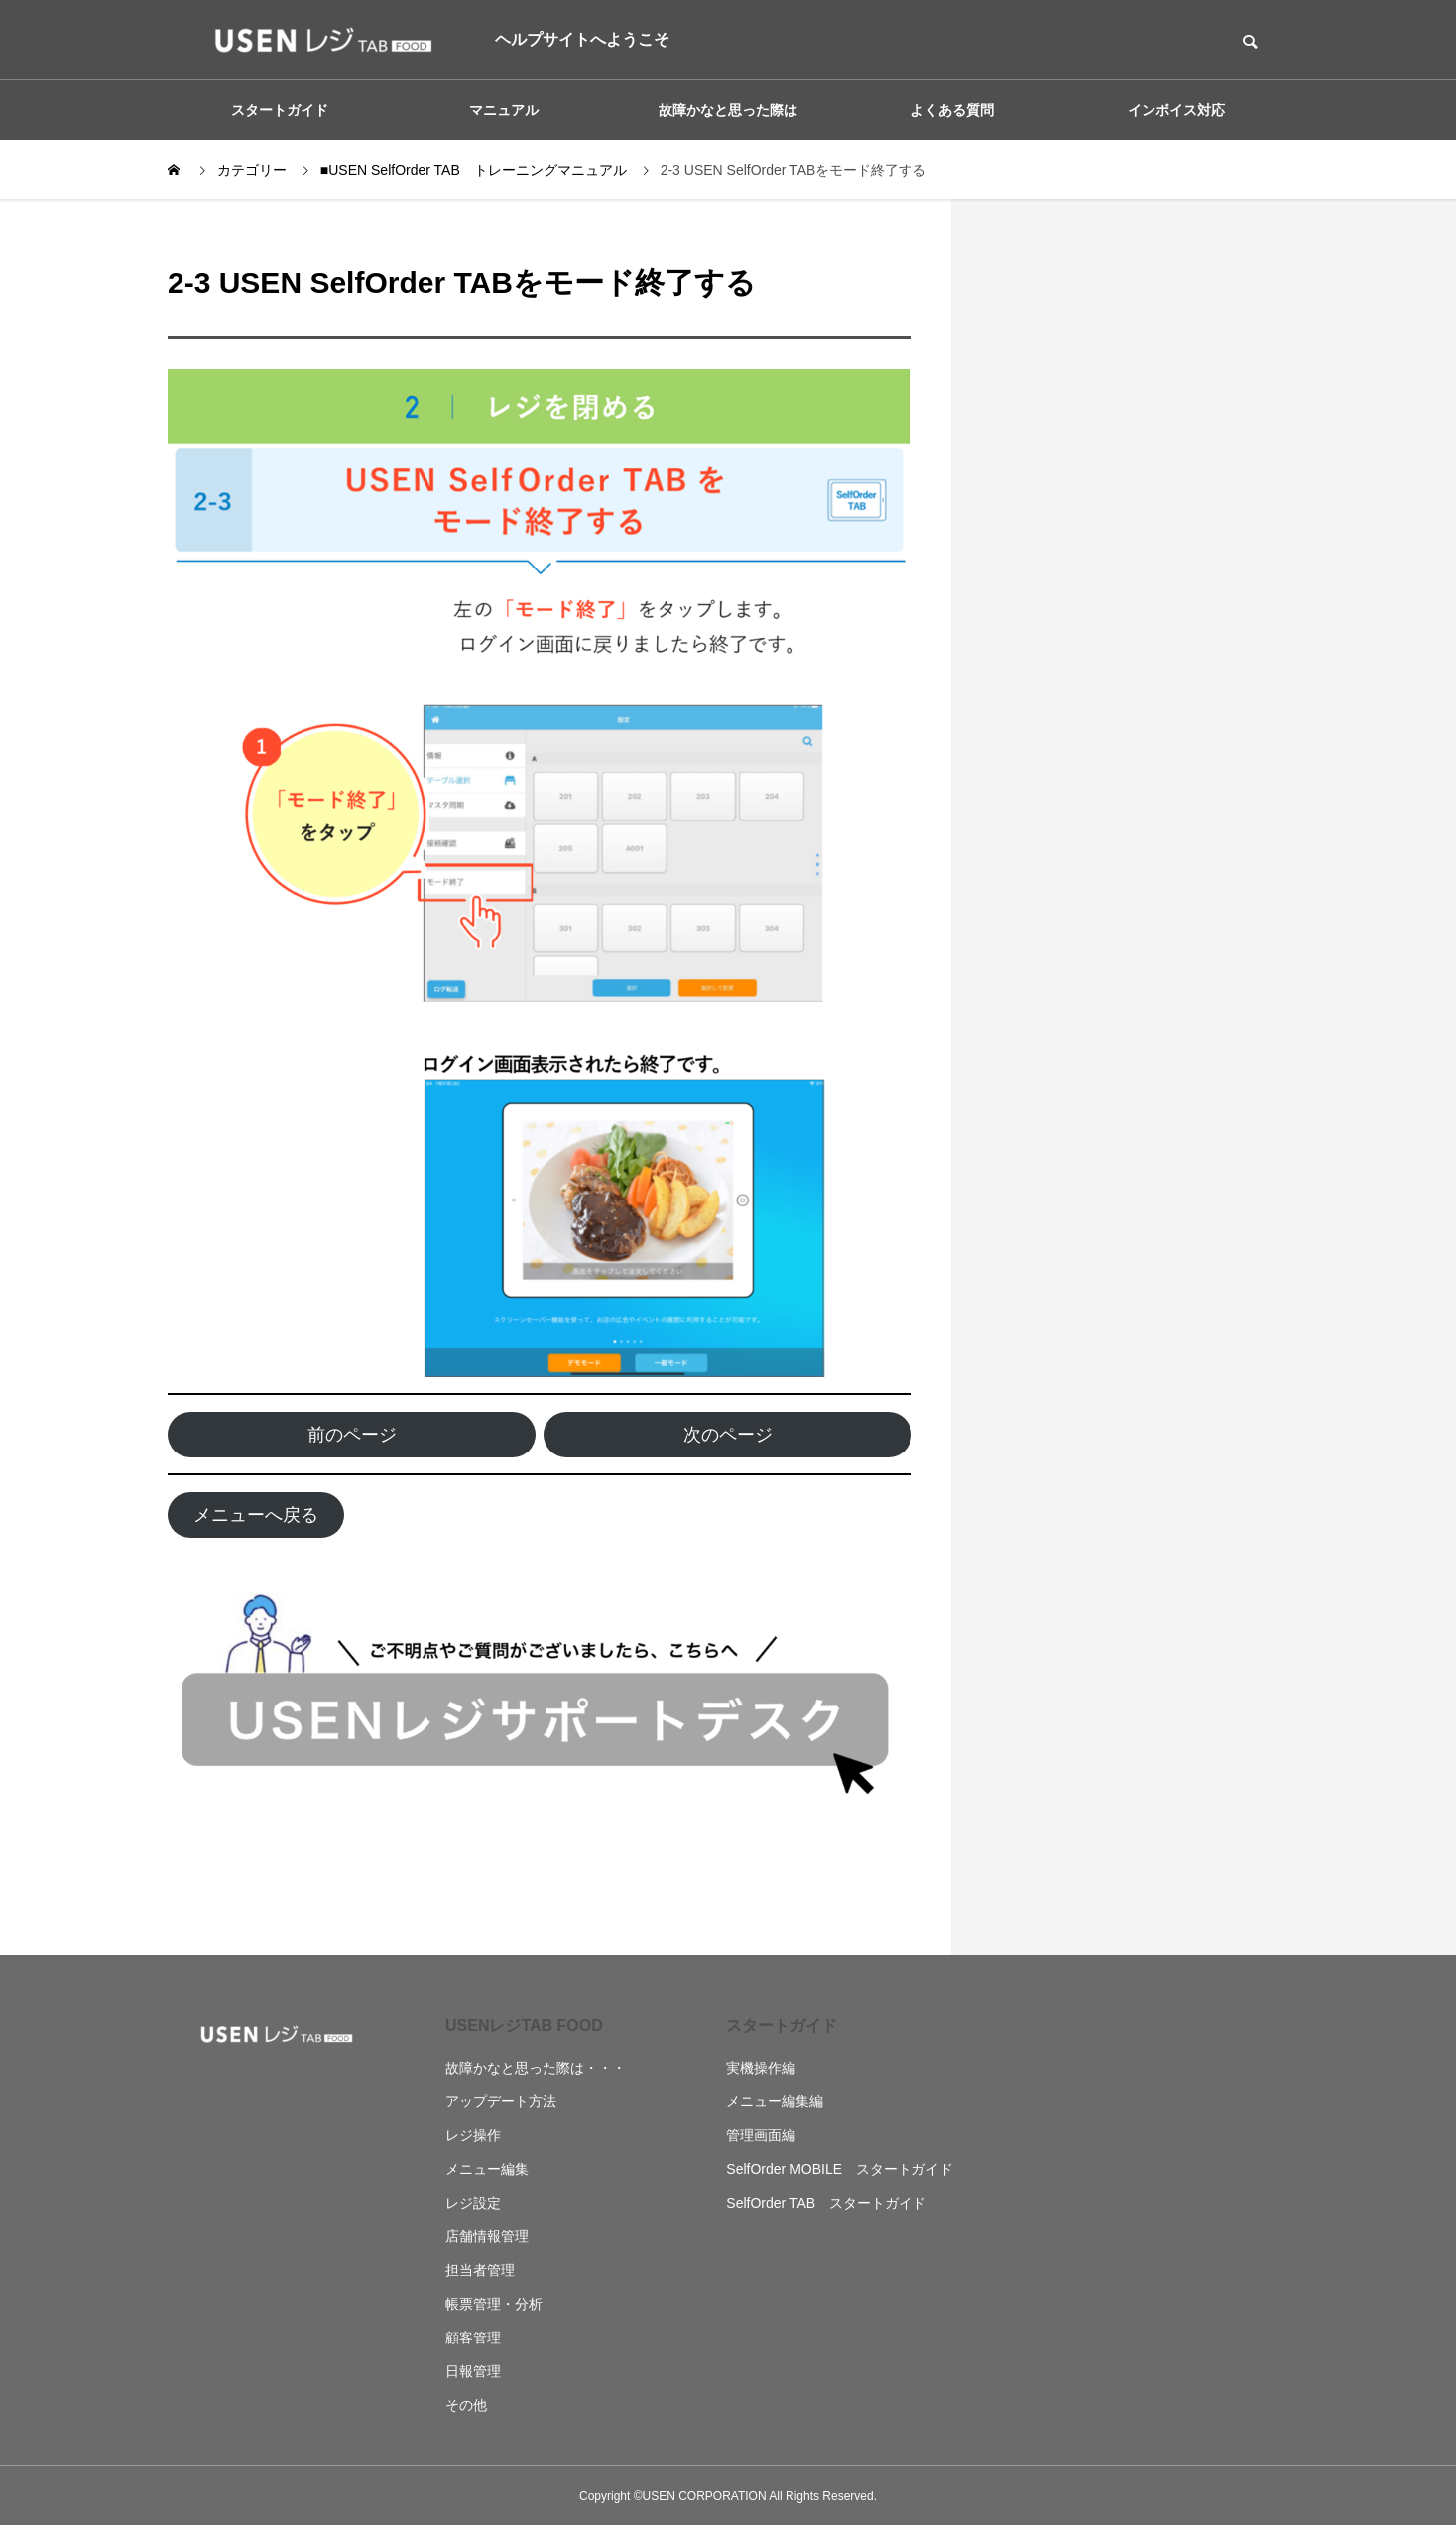 The image size is (1456, 2526). What do you see at coordinates (500, 2101) in the screenshot?
I see `アップデート方法` at bounding box center [500, 2101].